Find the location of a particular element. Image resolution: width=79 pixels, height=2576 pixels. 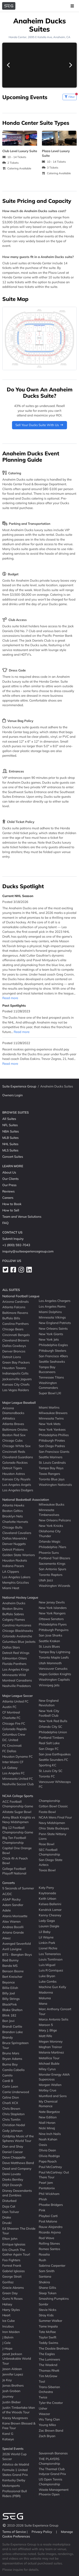

Bad Bunny is located at coordinates (10, 1960).